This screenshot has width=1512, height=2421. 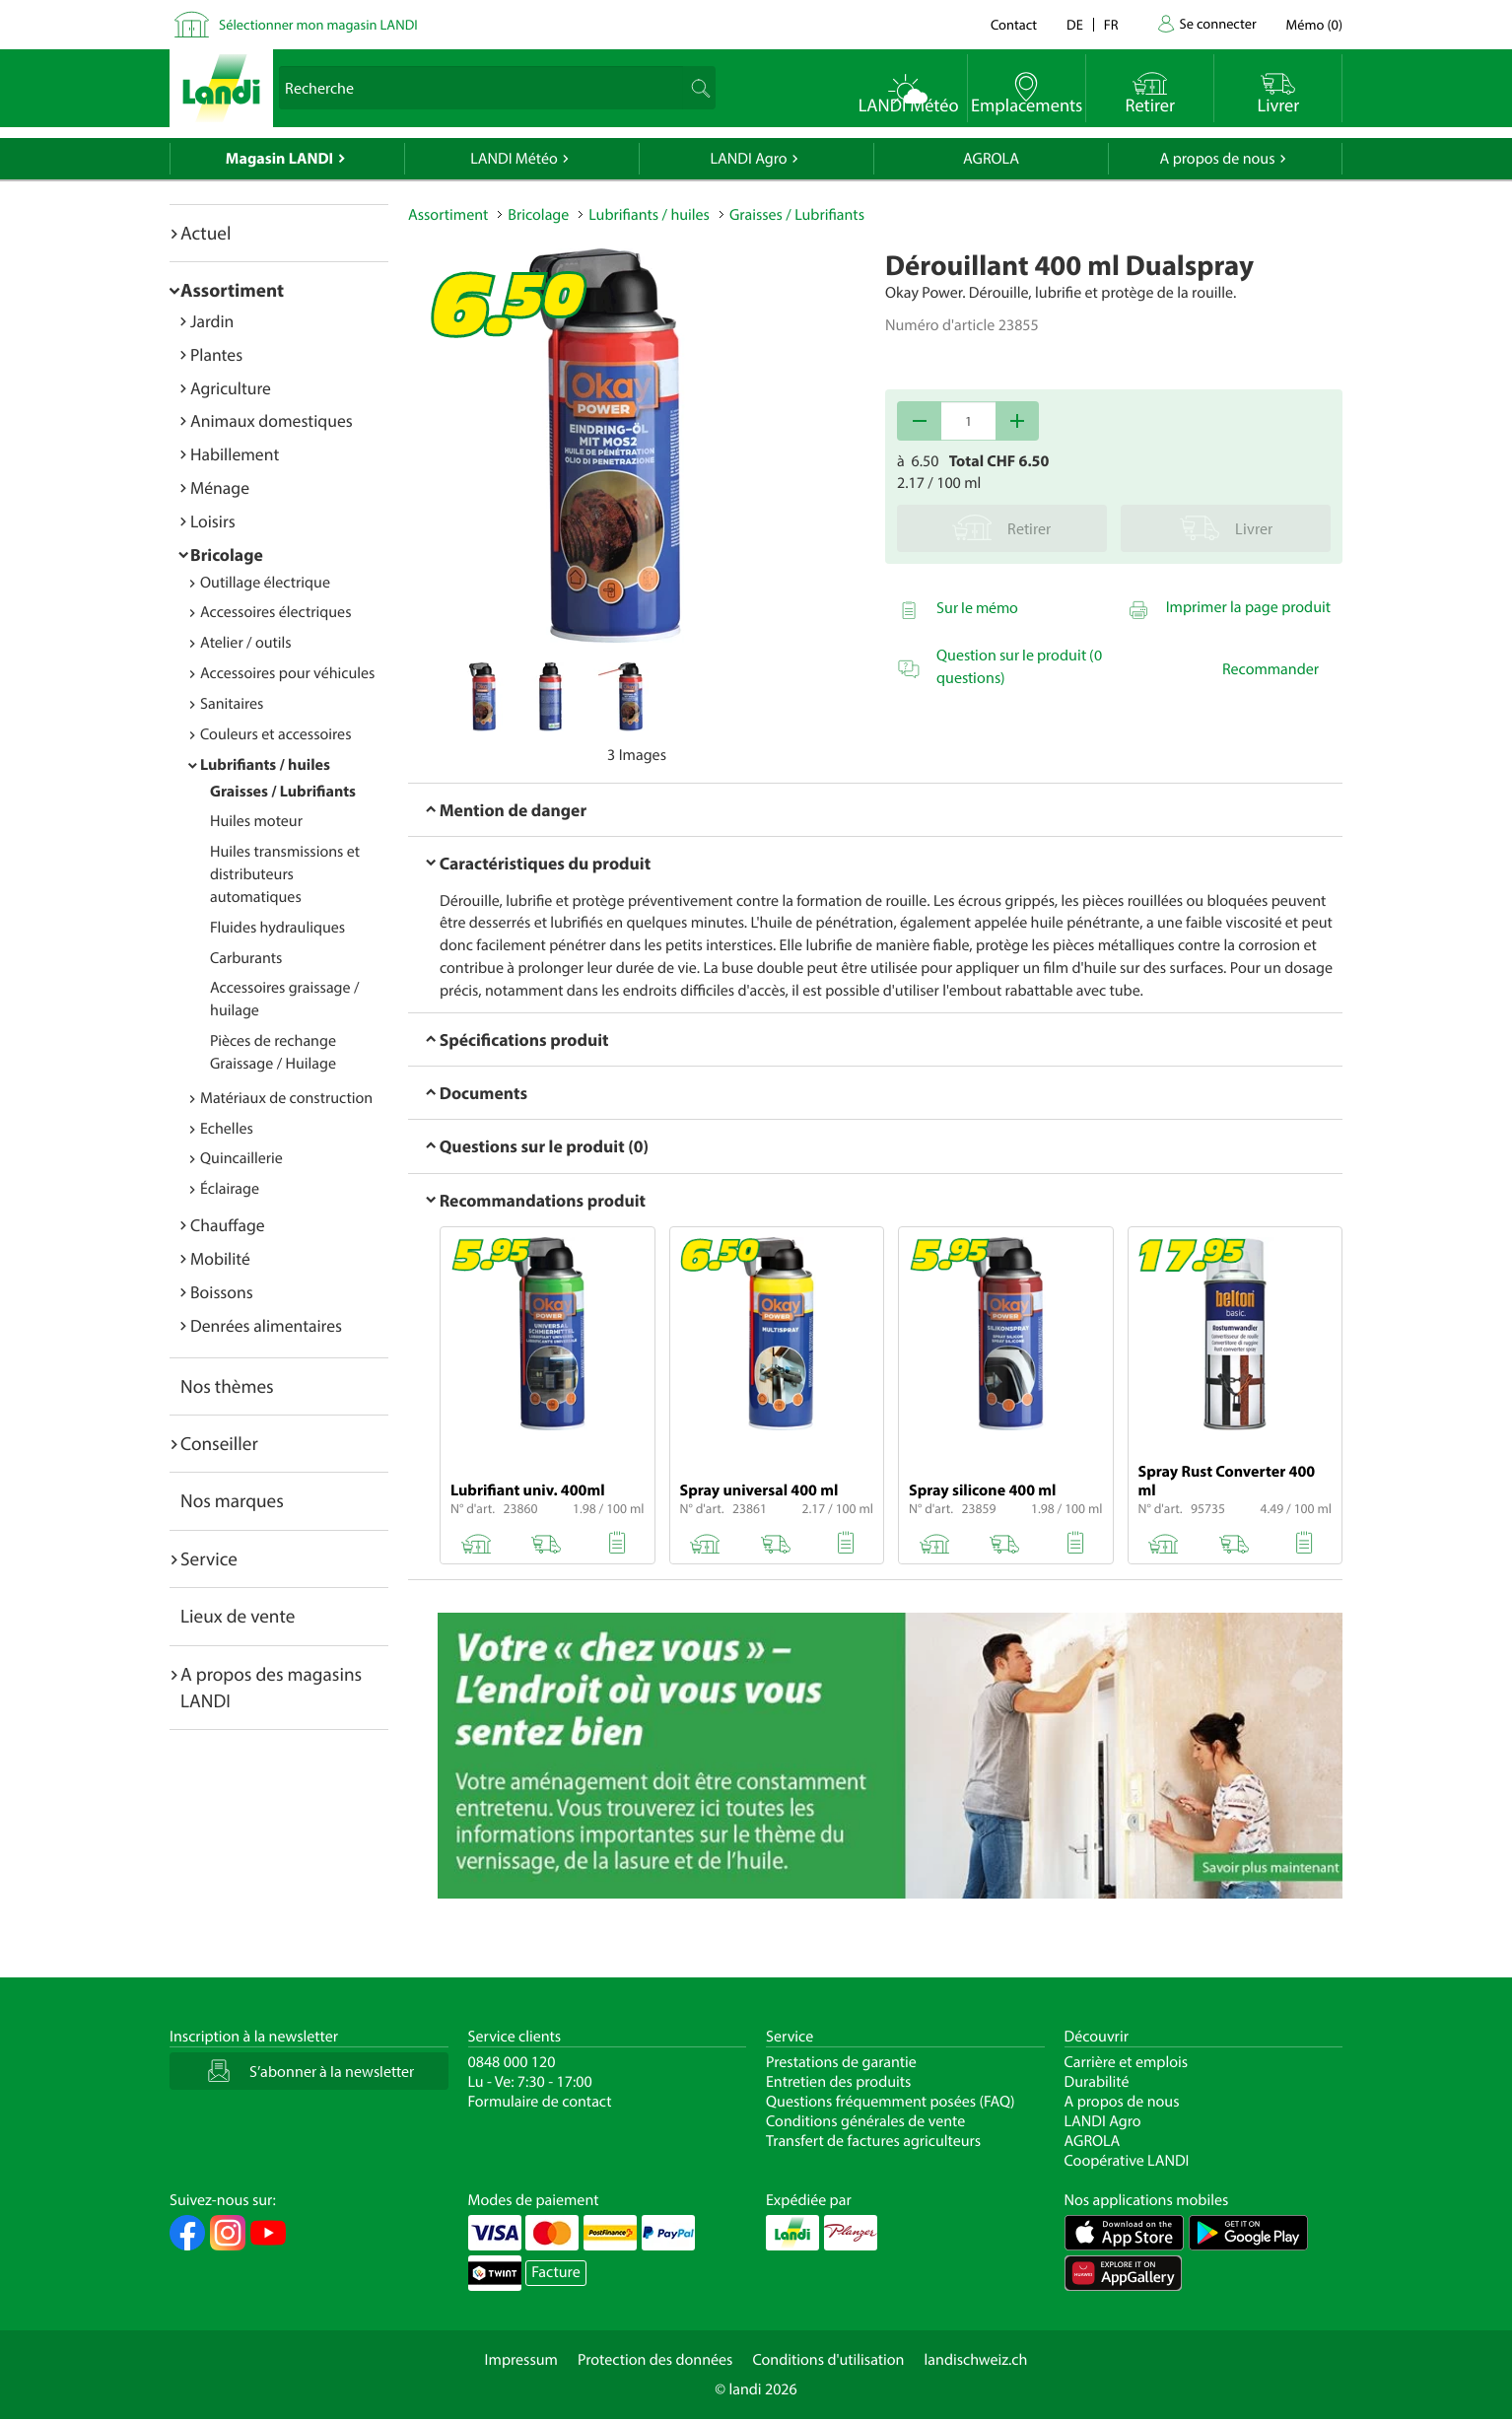 I want to click on Bricolage, so click(x=226, y=554).